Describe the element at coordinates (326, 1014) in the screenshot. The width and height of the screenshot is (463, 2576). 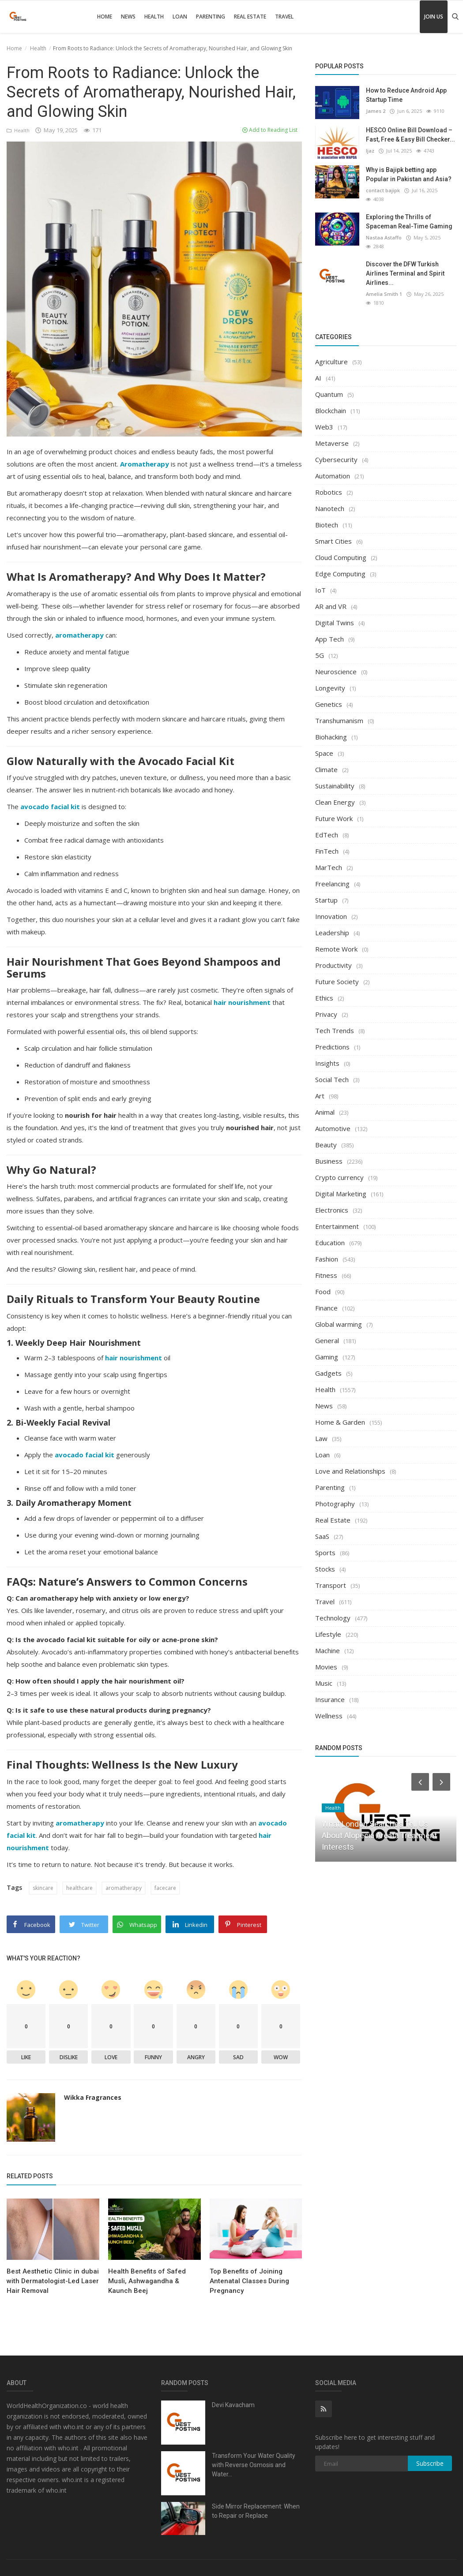
I see `Privacy` at that location.